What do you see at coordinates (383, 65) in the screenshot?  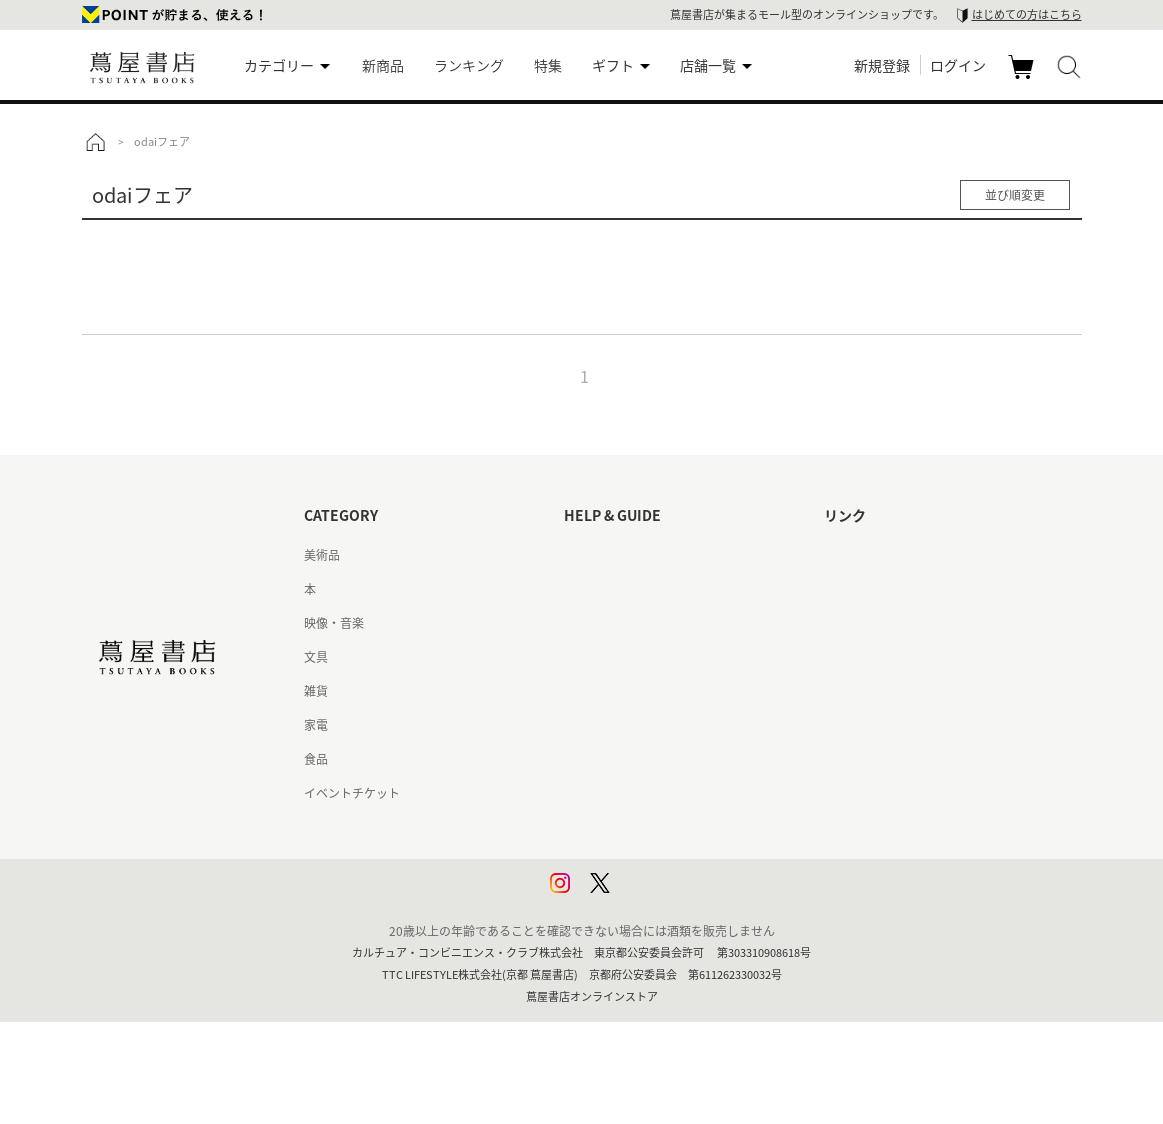 I see `新商品` at bounding box center [383, 65].